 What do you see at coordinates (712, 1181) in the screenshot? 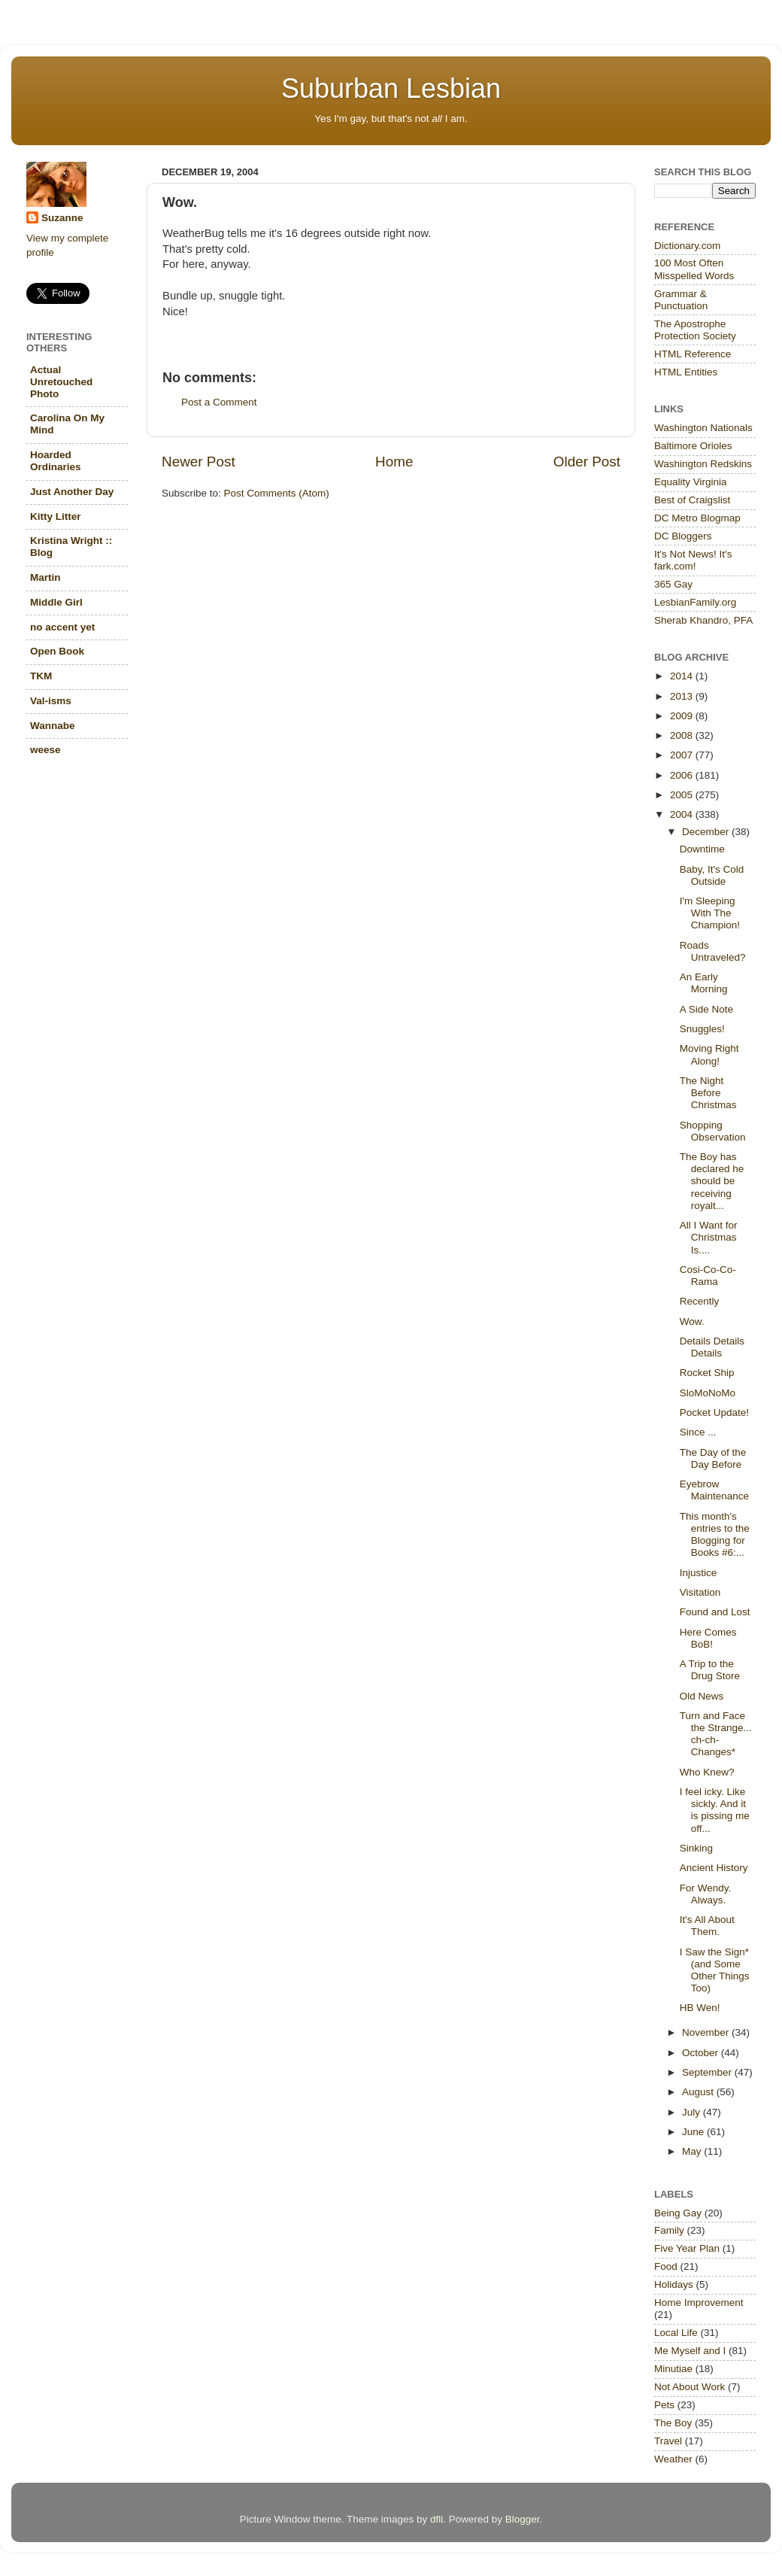
I see `The Boy has declared he should be receiving royalt...` at bounding box center [712, 1181].